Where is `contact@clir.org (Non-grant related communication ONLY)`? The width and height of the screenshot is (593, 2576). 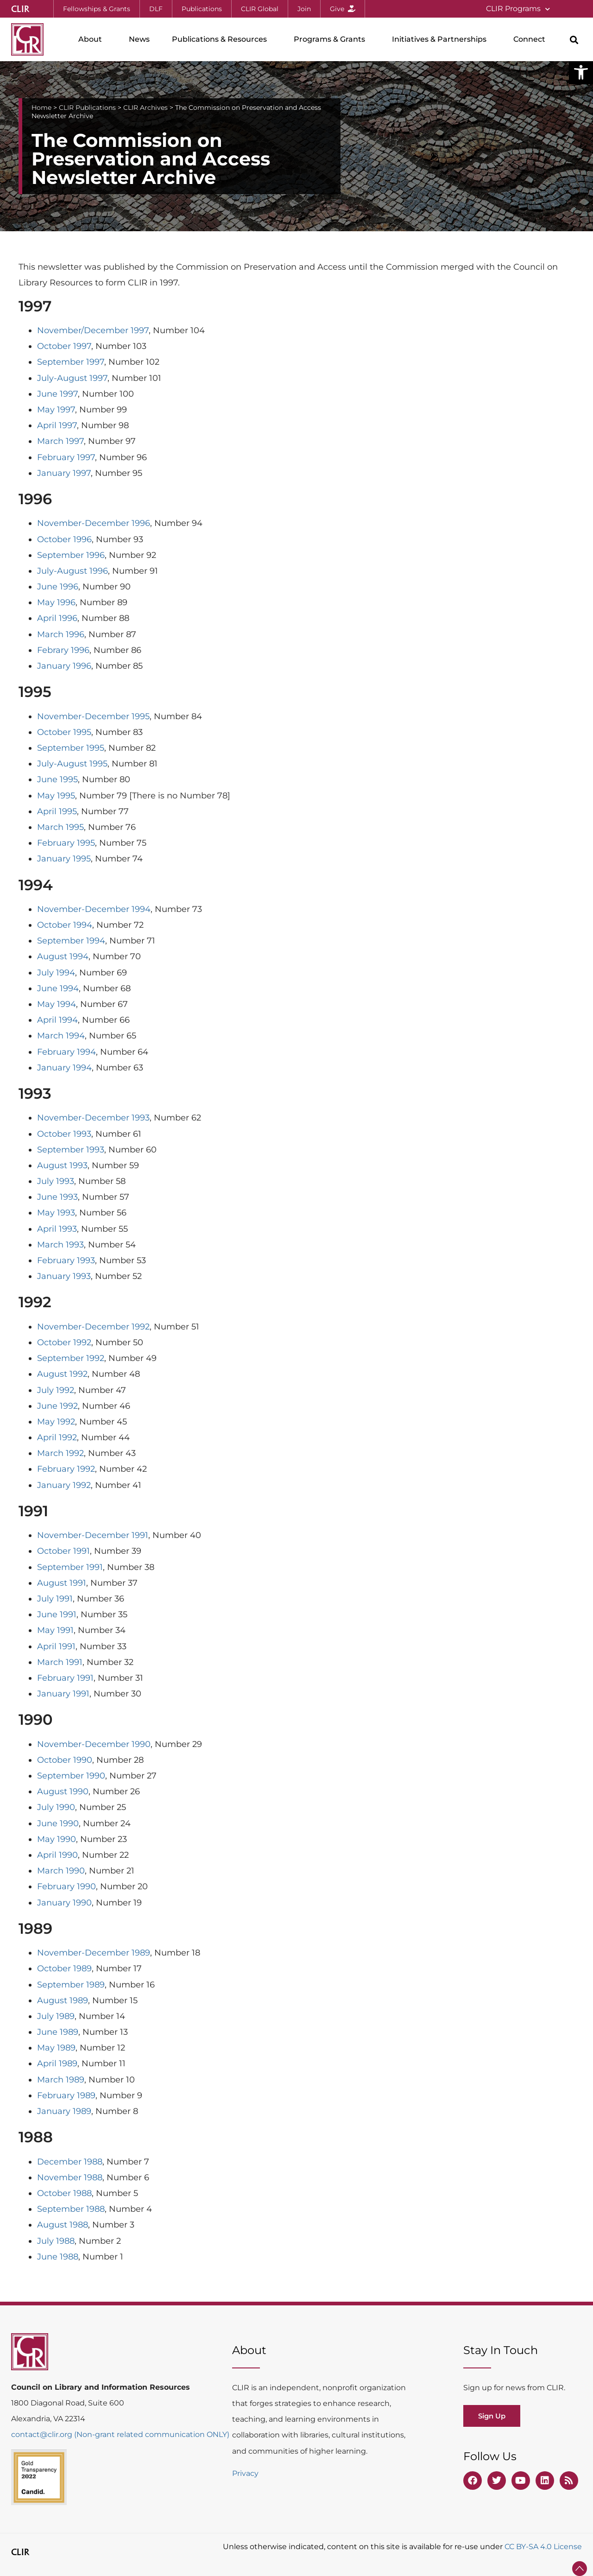
contact@clir.org (Non-grant related communication ONLY) is located at coordinates (120, 2434).